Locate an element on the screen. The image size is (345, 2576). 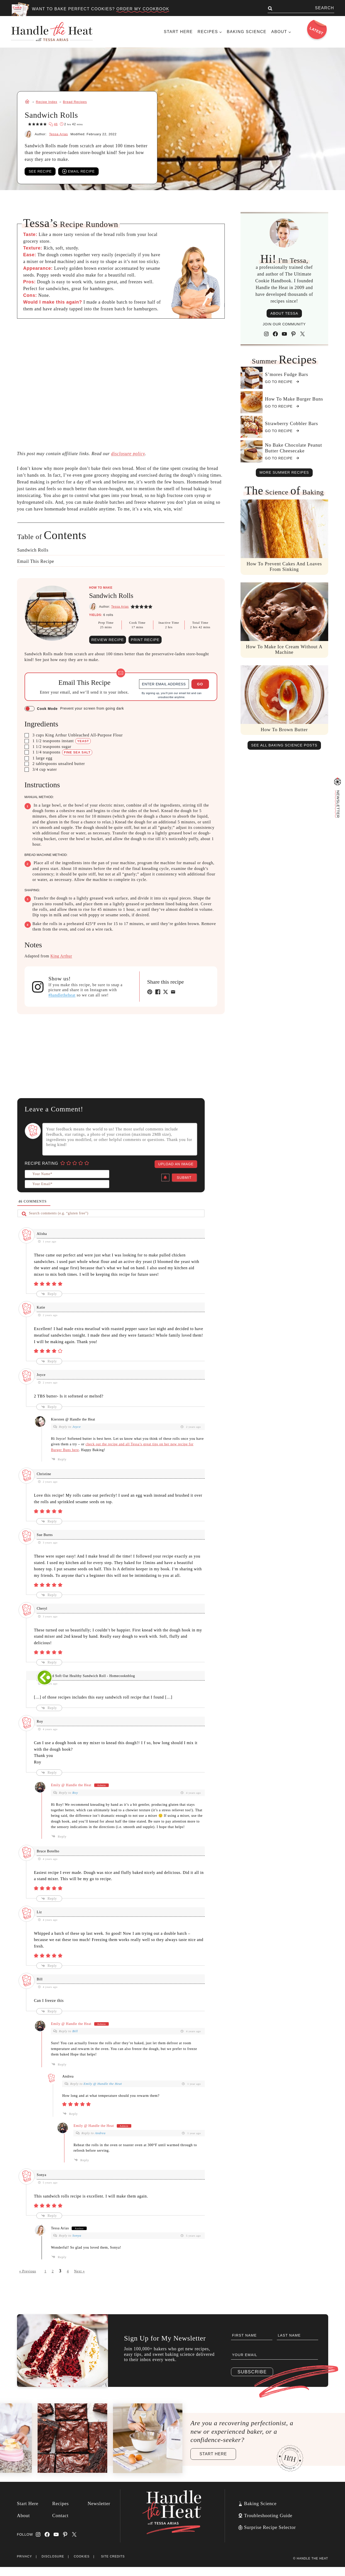
Start Here is located at coordinates (178, 32).